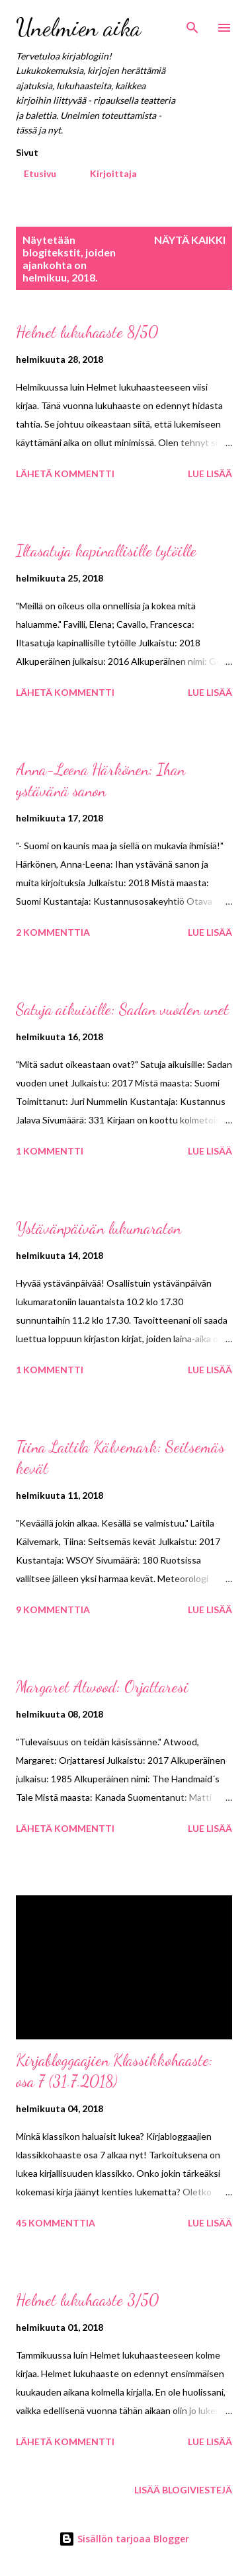 This screenshot has height=2576, width=248. What do you see at coordinates (210, 473) in the screenshot?
I see `Lue lisää` at bounding box center [210, 473].